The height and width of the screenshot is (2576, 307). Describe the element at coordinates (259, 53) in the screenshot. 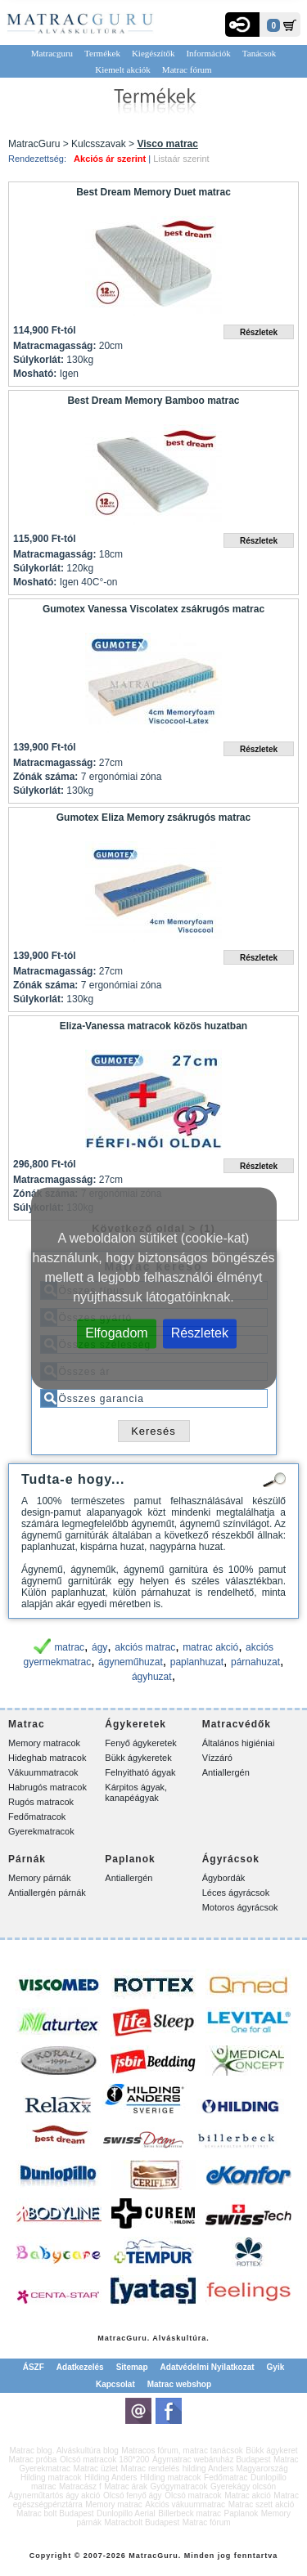

I see `Tanácsok` at that location.